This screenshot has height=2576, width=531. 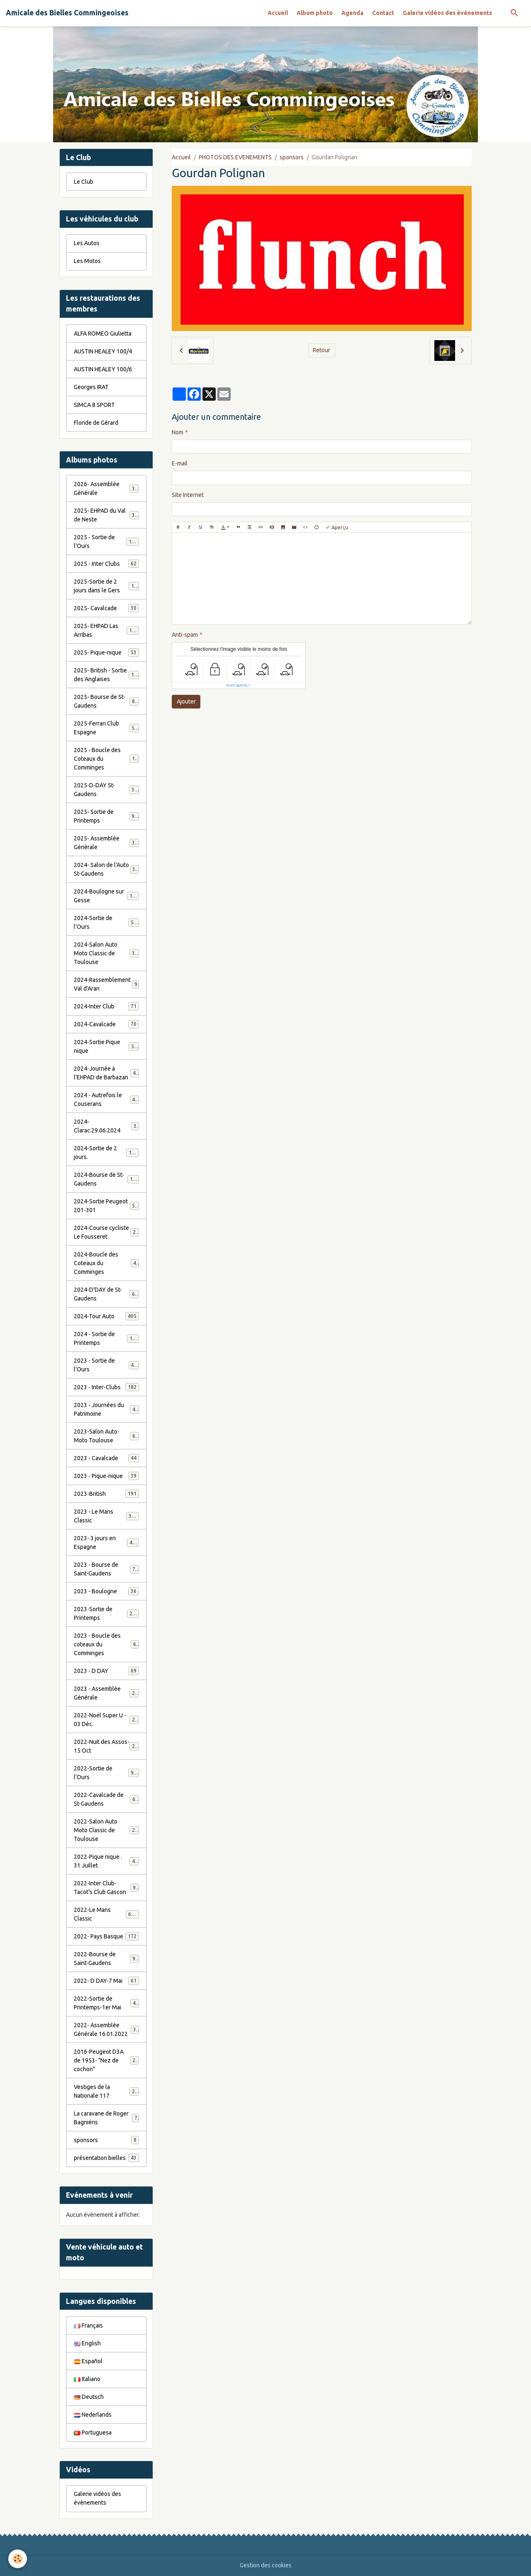 I want to click on Vestiges de la Nationale 117, so click(x=106, y=2091).